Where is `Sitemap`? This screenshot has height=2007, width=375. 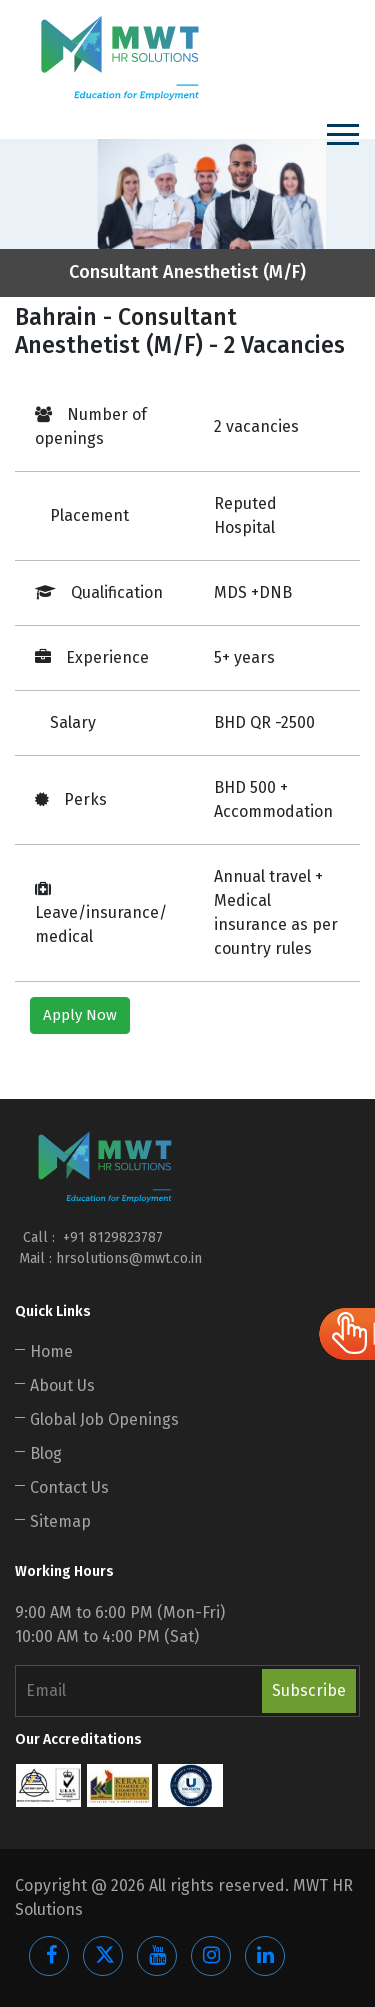 Sitemap is located at coordinates (60, 1521).